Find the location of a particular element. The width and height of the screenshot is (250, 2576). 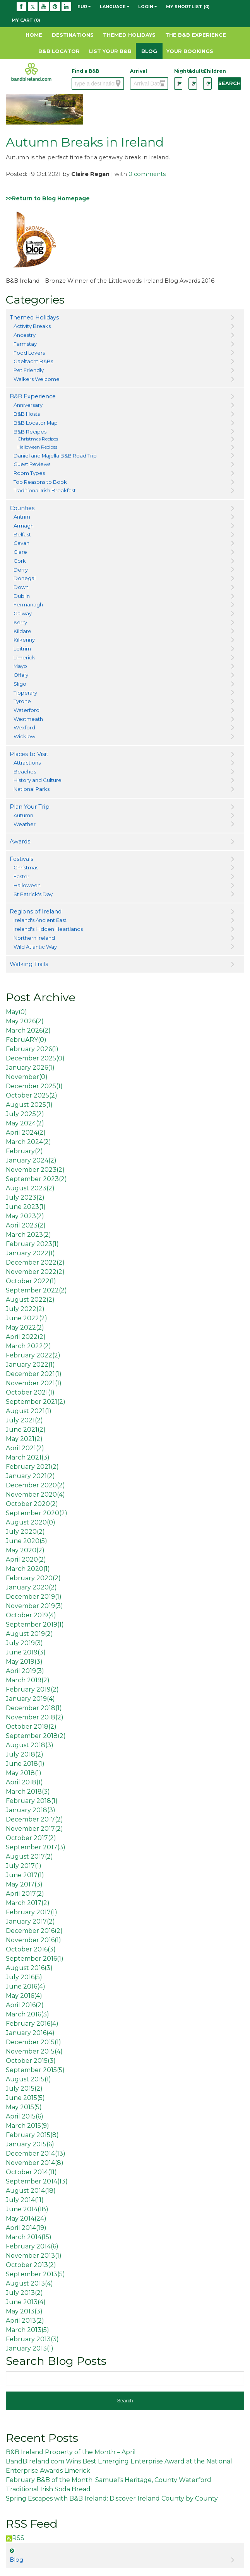

Walking Trails is located at coordinates (29, 964).